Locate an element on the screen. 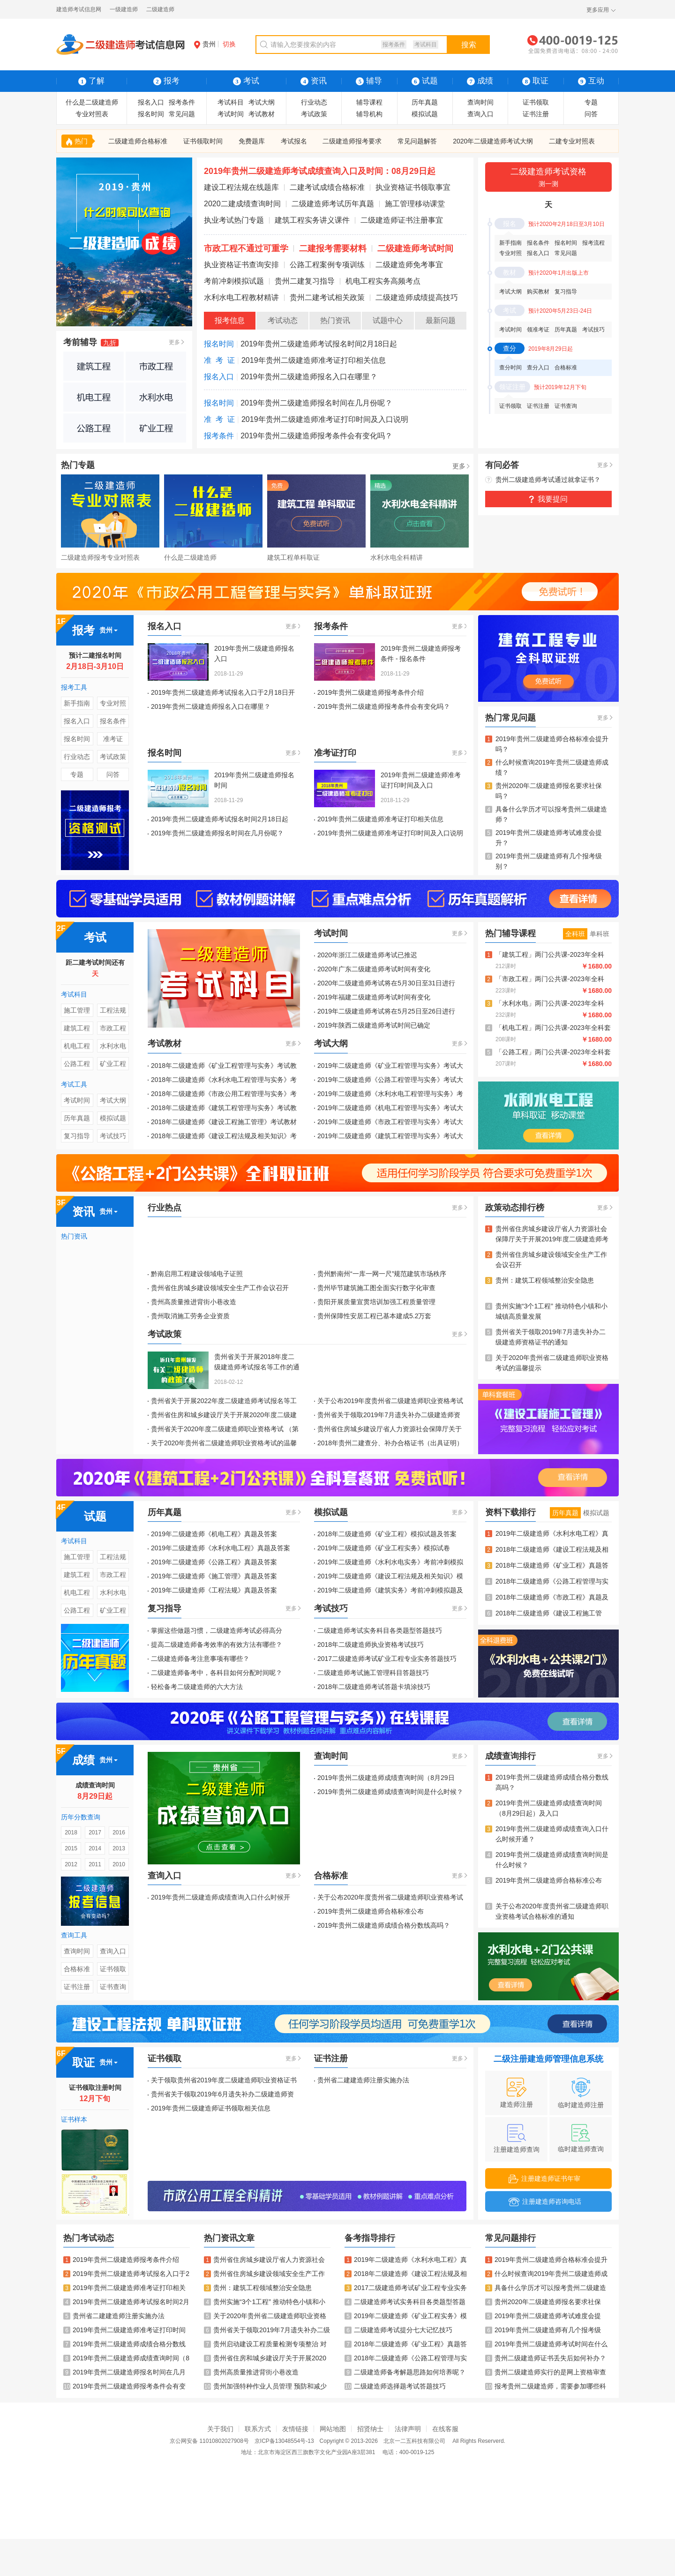 The image size is (675, 2576). 市政工程不通过可重学 is located at coordinates (246, 248).